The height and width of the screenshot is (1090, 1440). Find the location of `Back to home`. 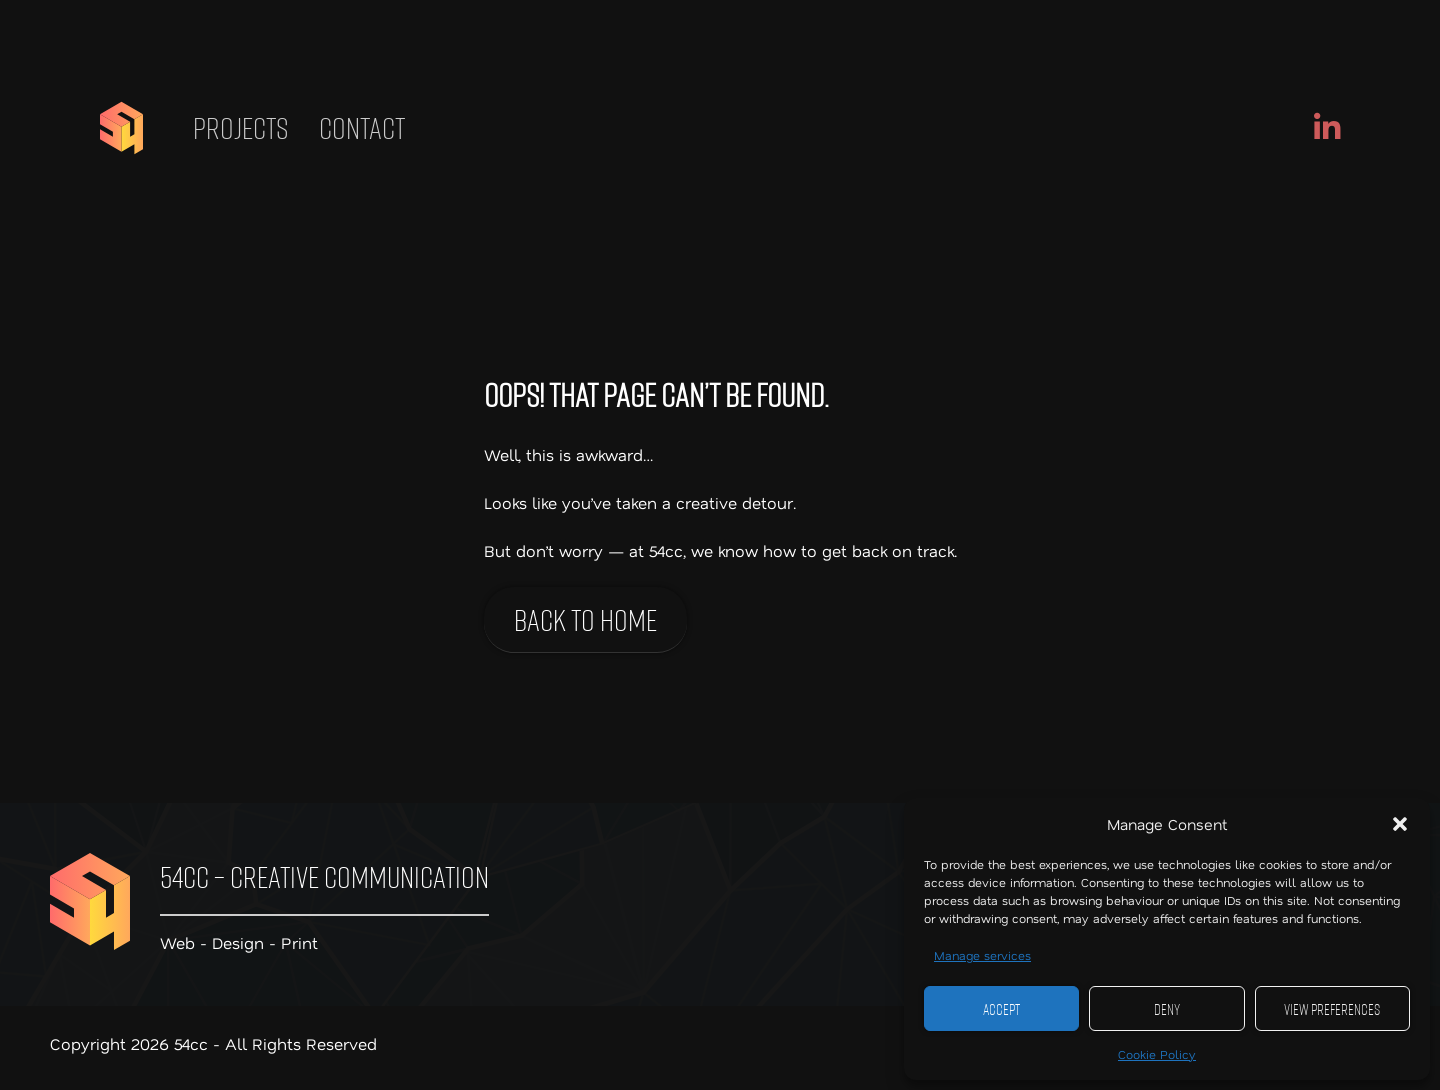

Back to home is located at coordinates (585, 619).